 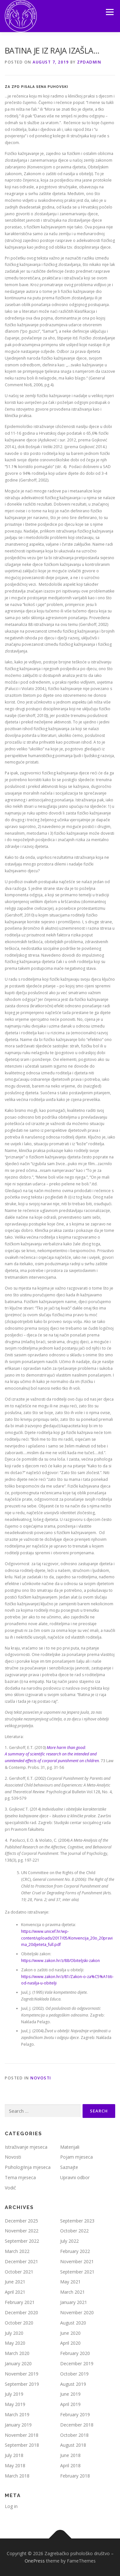 I want to click on October 2020, so click(x=19, y=2323).